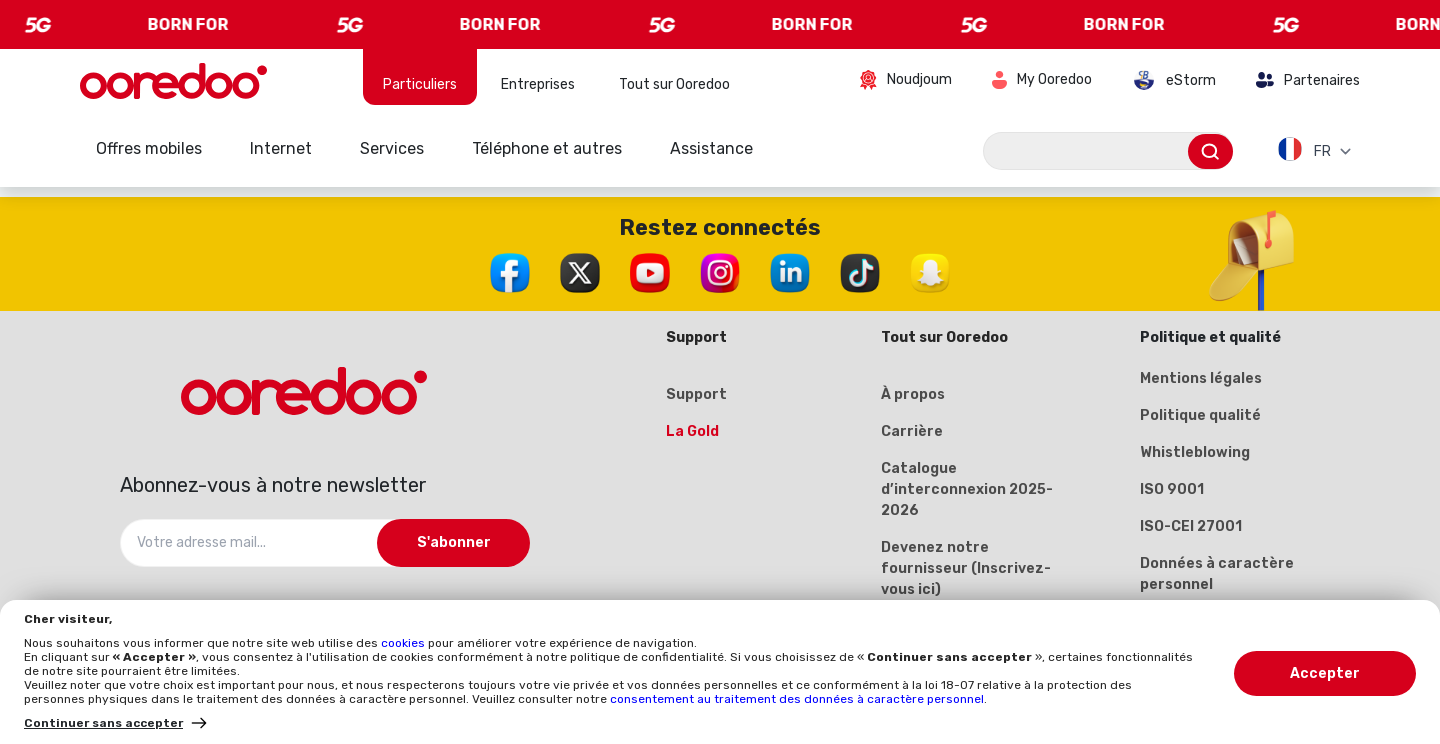 The image size is (1440, 744). What do you see at coordinates (149, 148) in the screenshot?
I see `Offres mobiles` at bounding box center [149, 148].